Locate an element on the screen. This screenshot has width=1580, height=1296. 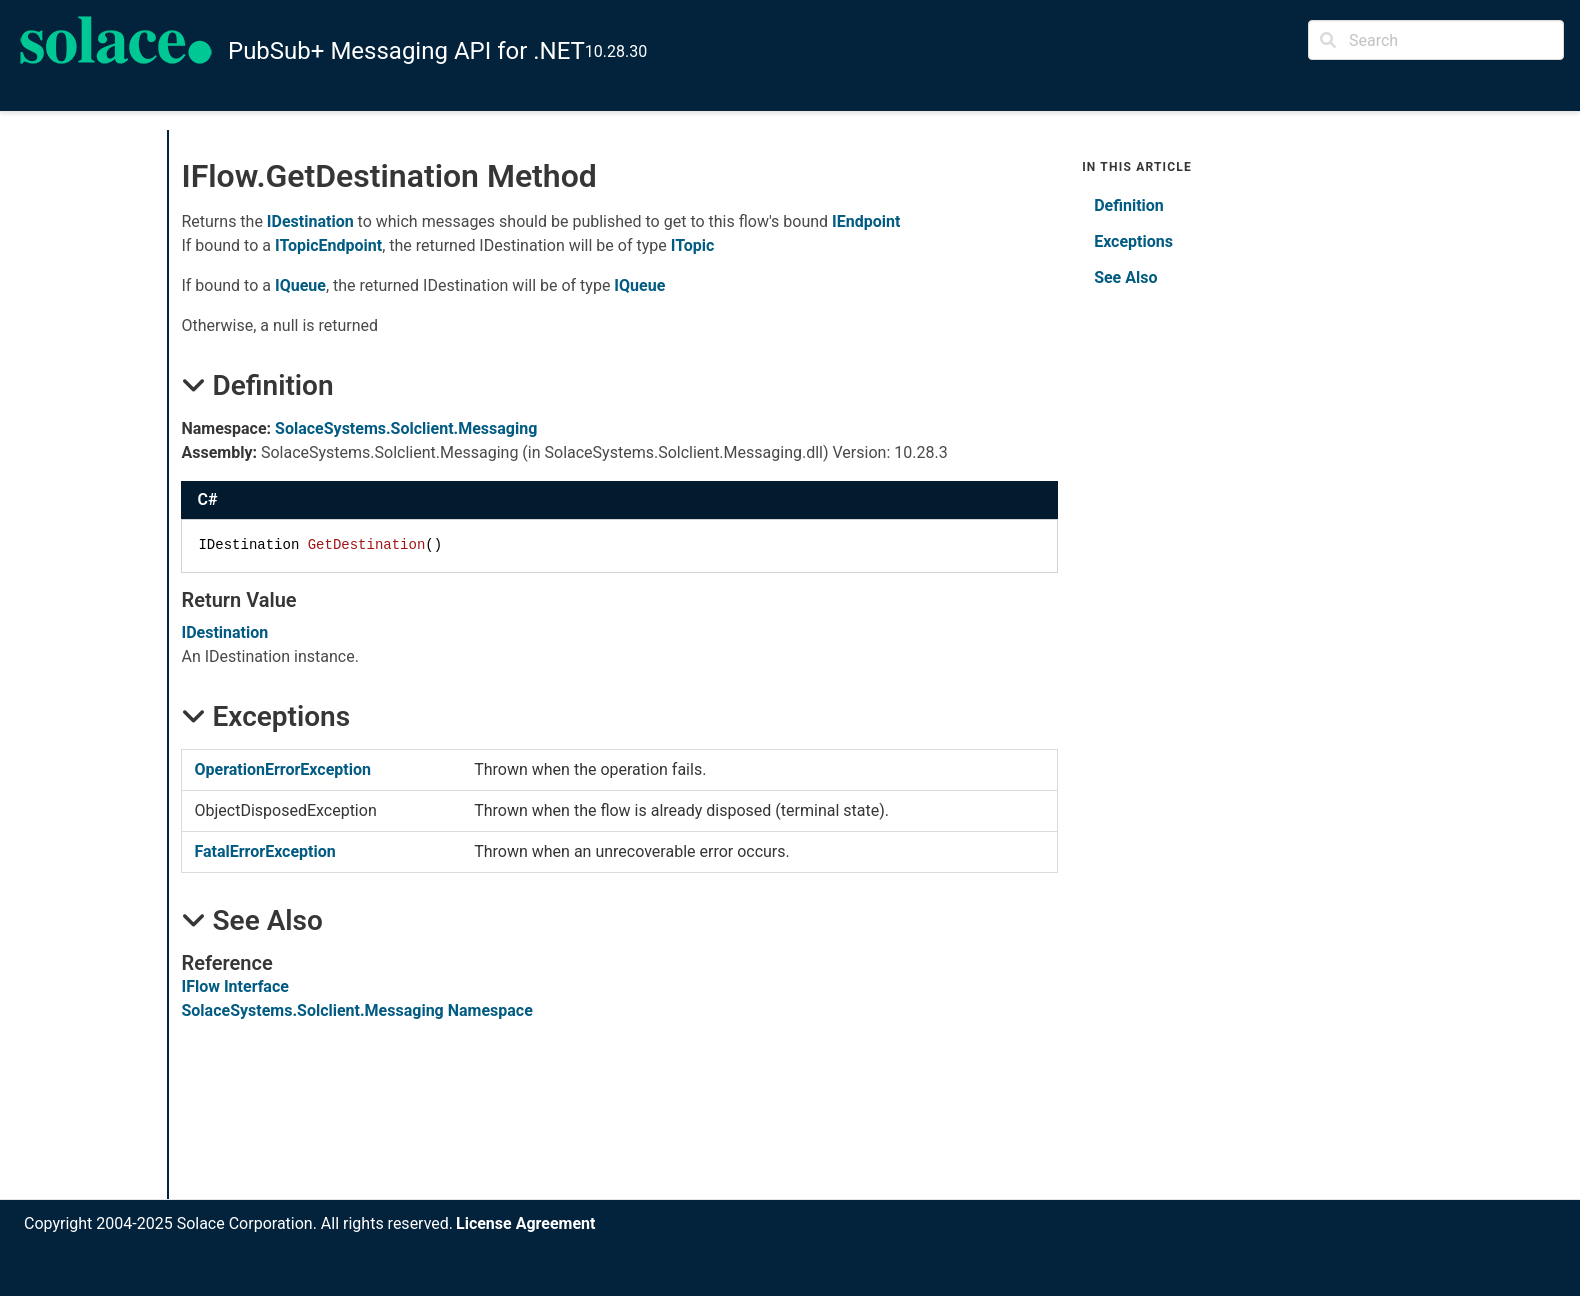
ITopic is located at coordinates (693, 245).